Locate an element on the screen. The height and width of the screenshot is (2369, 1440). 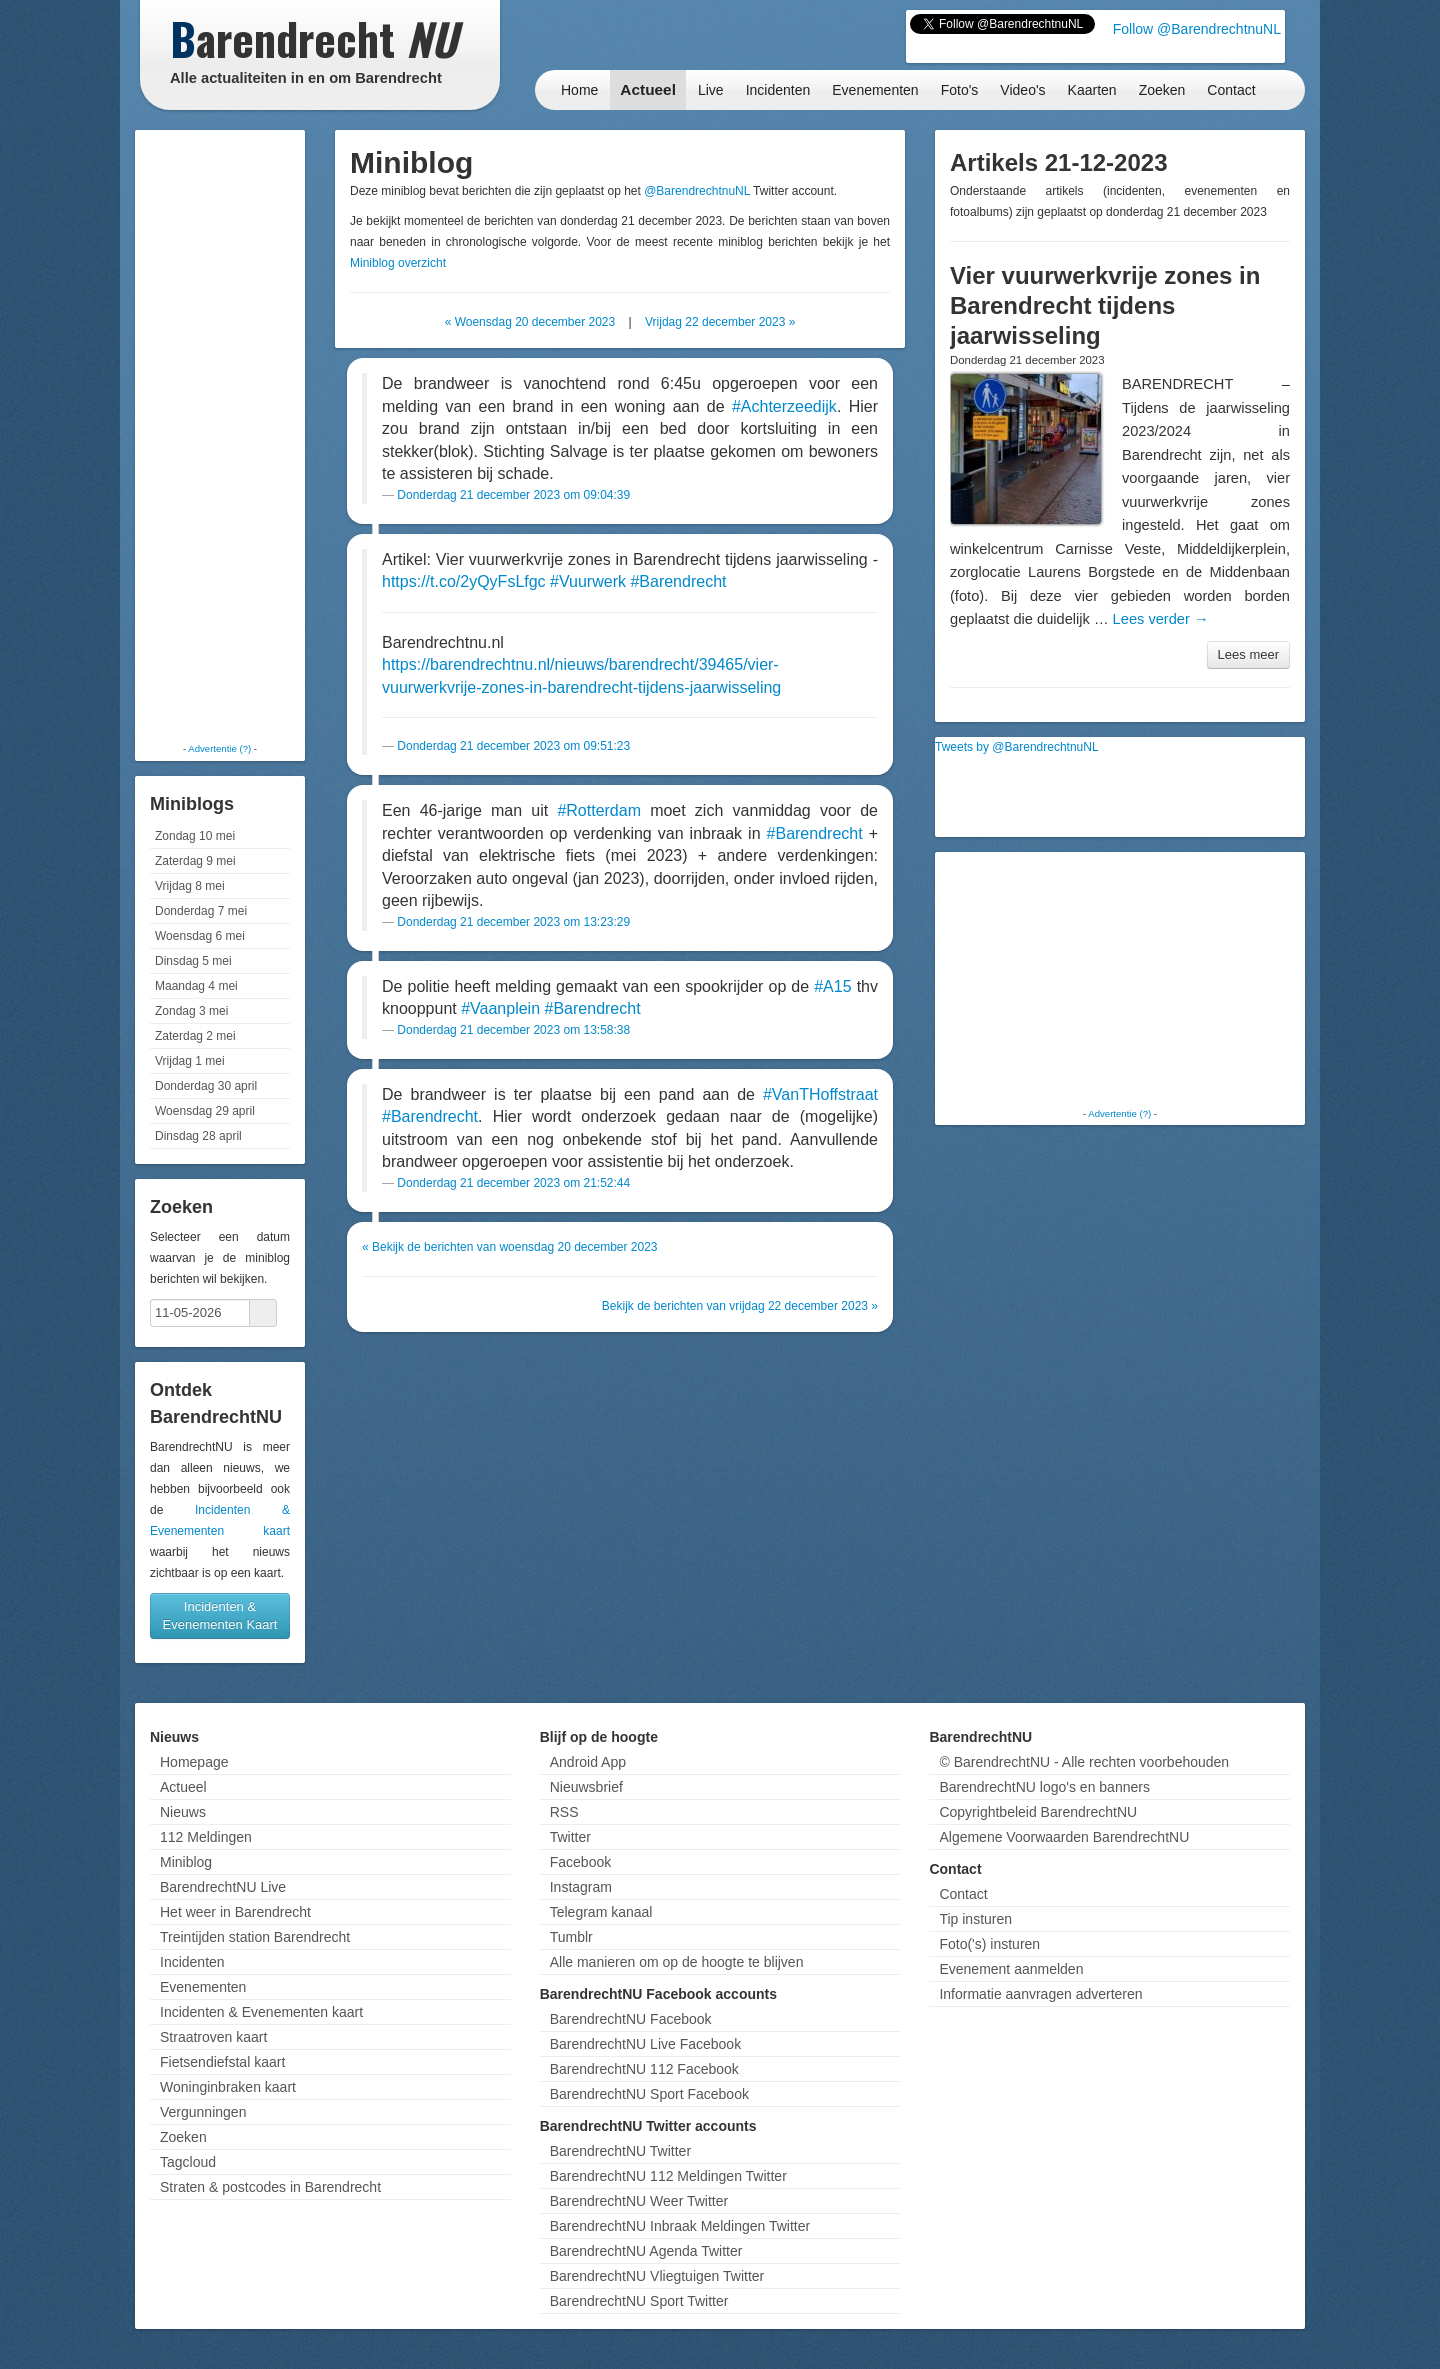
Dinsdag 28 april is located at coordinates (198, 1136).